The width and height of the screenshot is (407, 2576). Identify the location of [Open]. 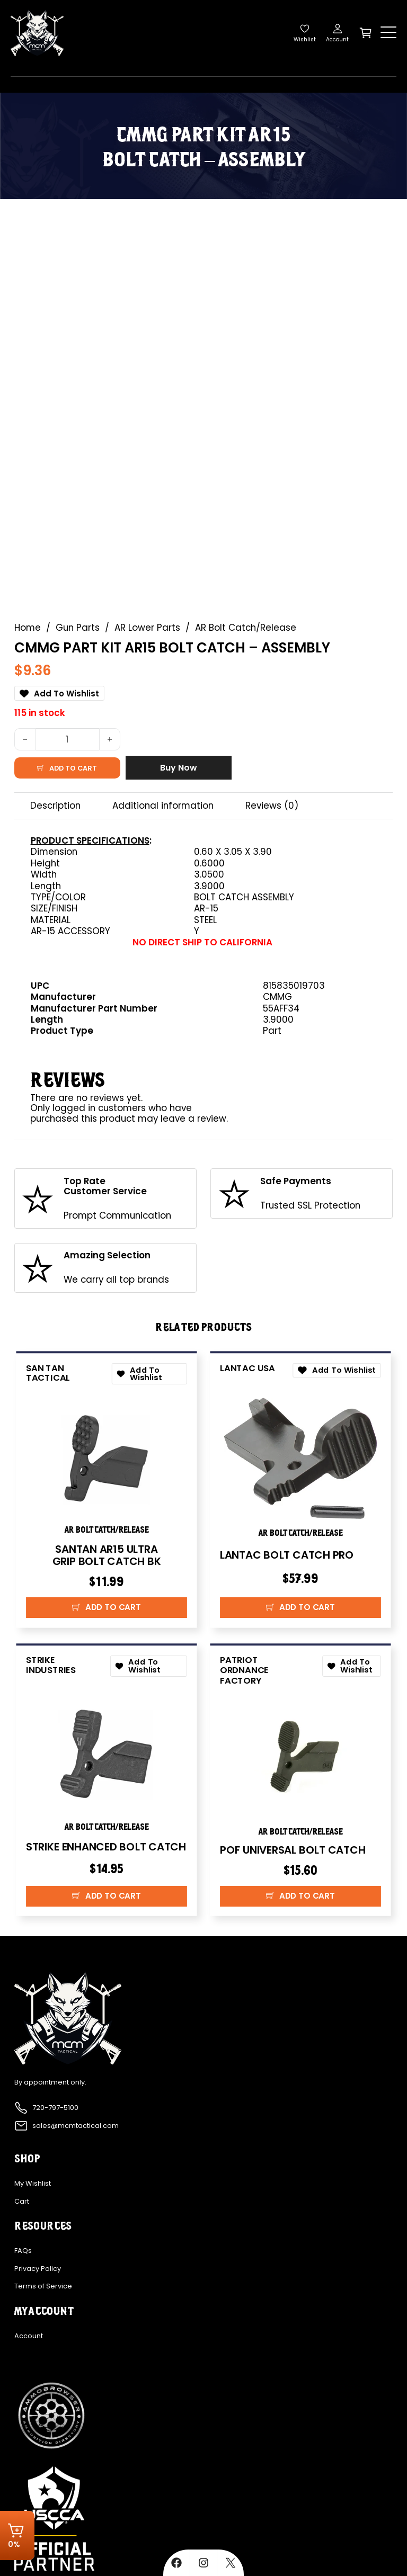
(388, 32).